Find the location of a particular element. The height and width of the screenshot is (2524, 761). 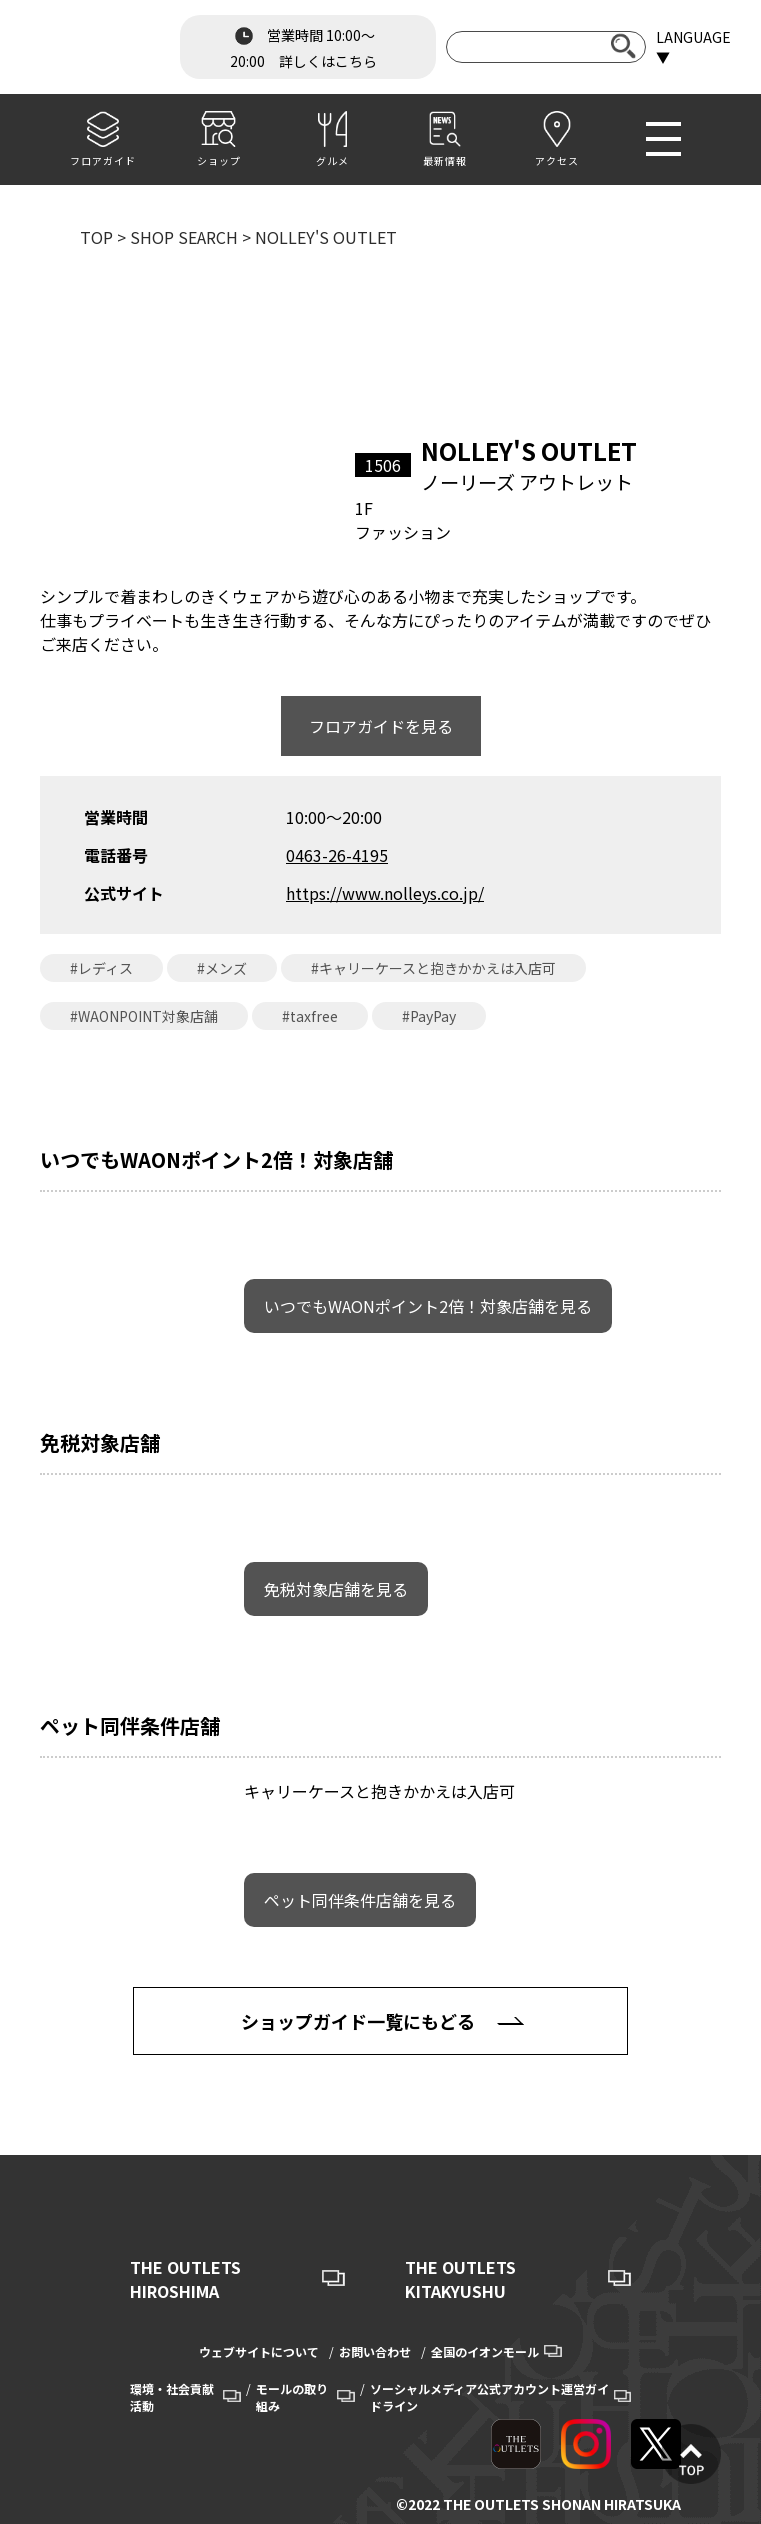

#メンズ is located at coordinates (222, 968).